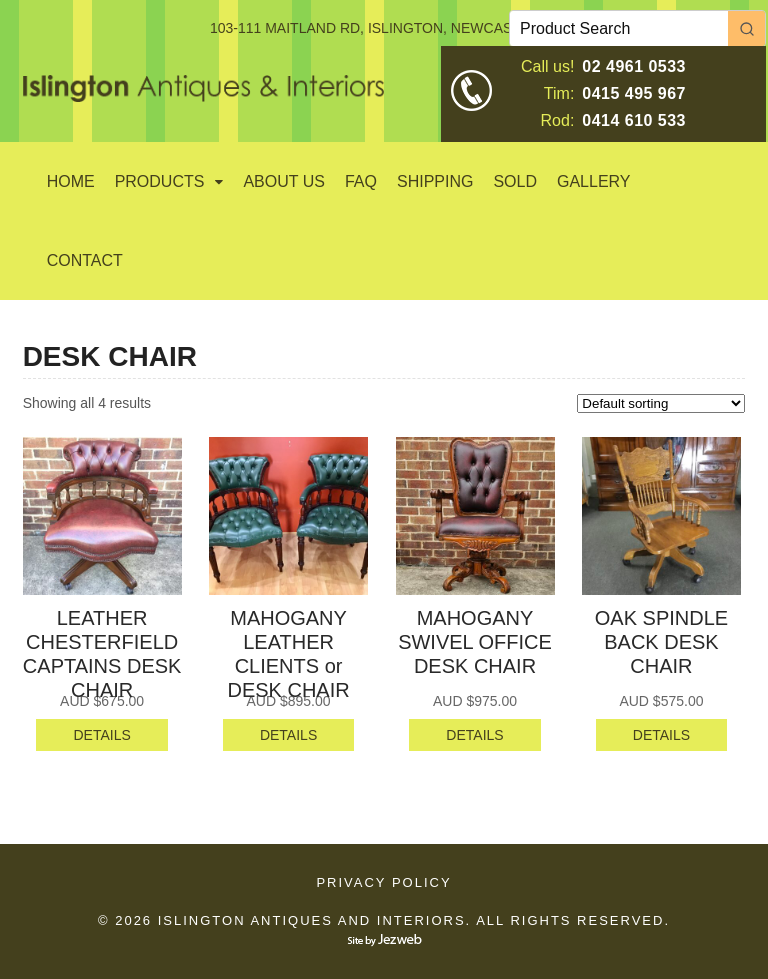 This screenshot has height=979, width=768. What do you see at coordinates (661, 403) in the screenshot?
I see `[Shop order]` at bounding box center [661, 403].